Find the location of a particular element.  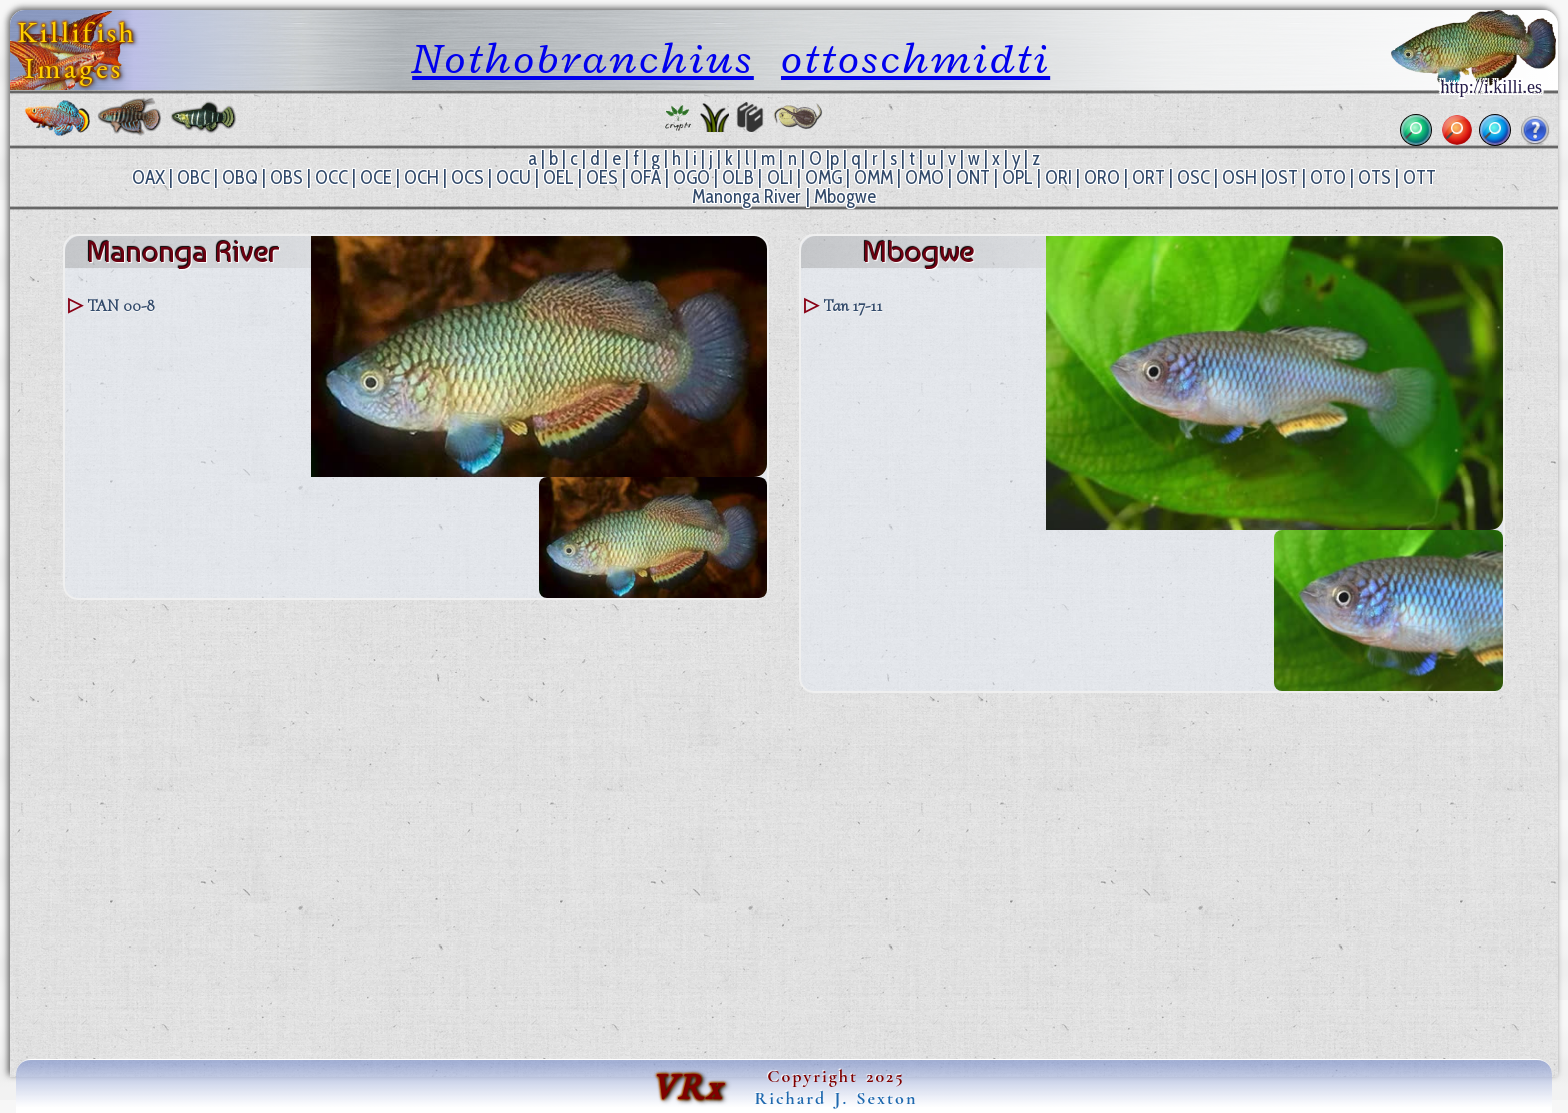

Richard J. Sexton is located at coordinates (836, 1098).